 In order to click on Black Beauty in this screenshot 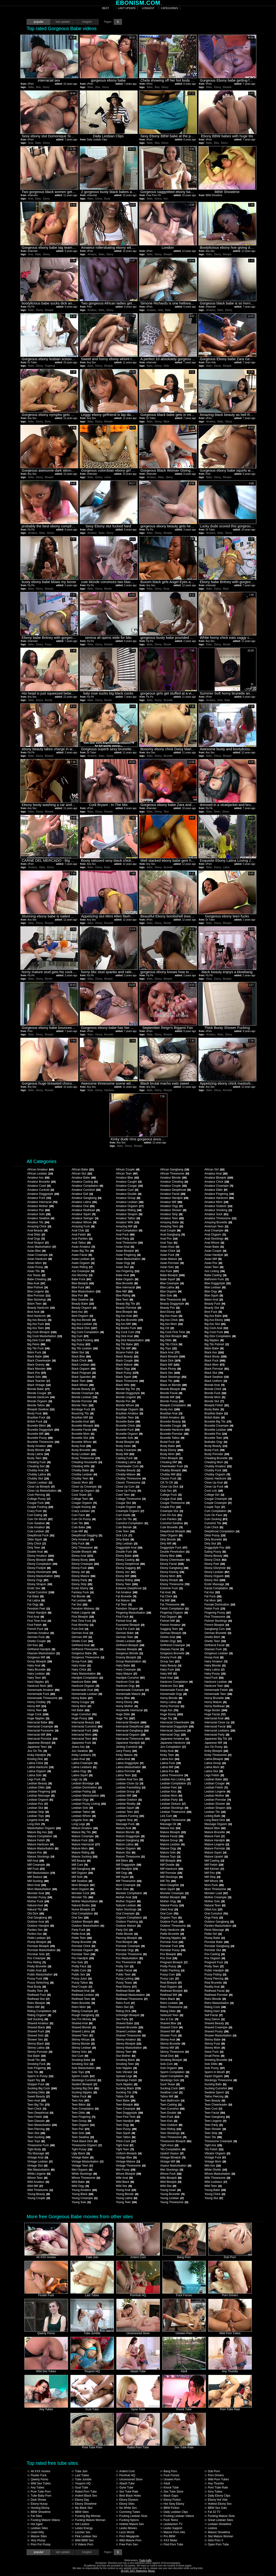, I will do `click(127, 1356)`.